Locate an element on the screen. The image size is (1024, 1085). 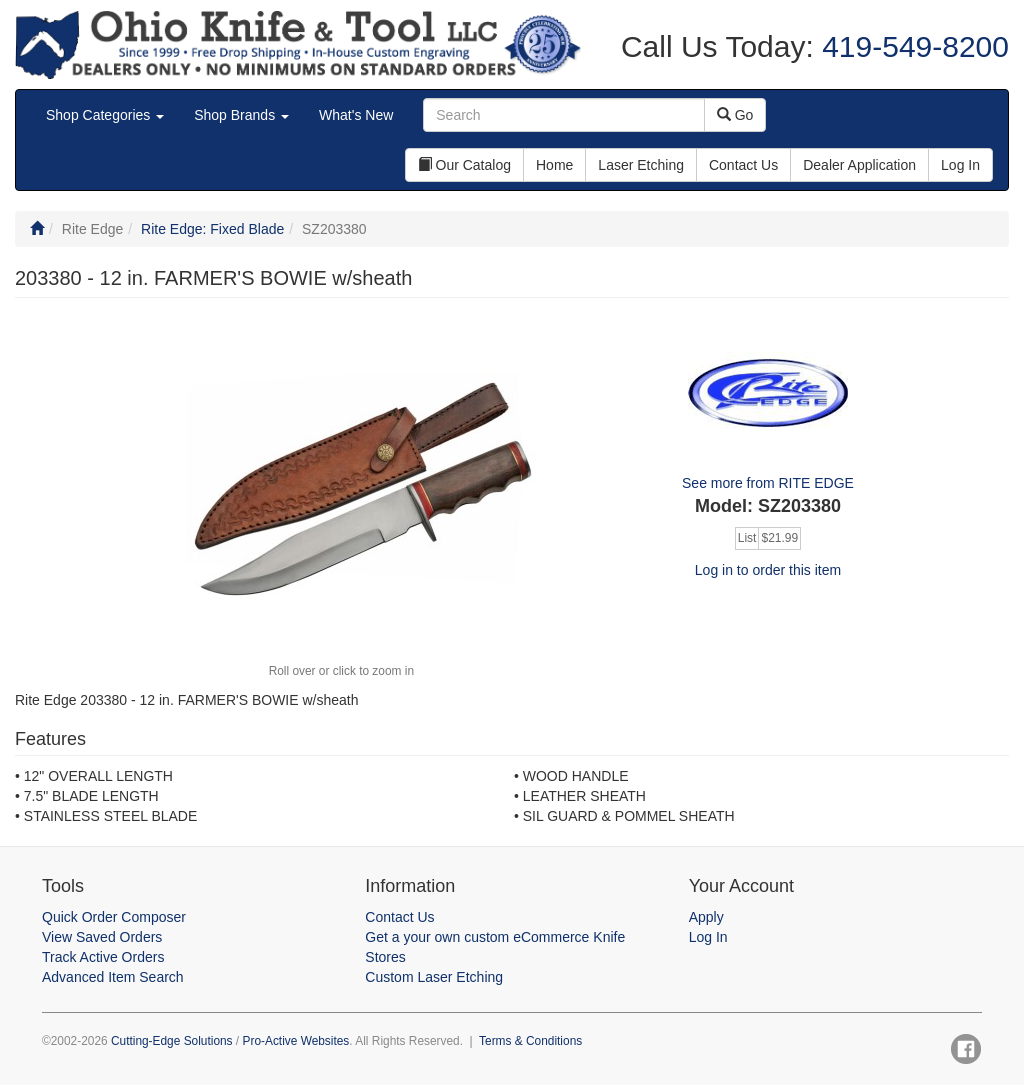
Contact Us is located at coordinates (399, 917).